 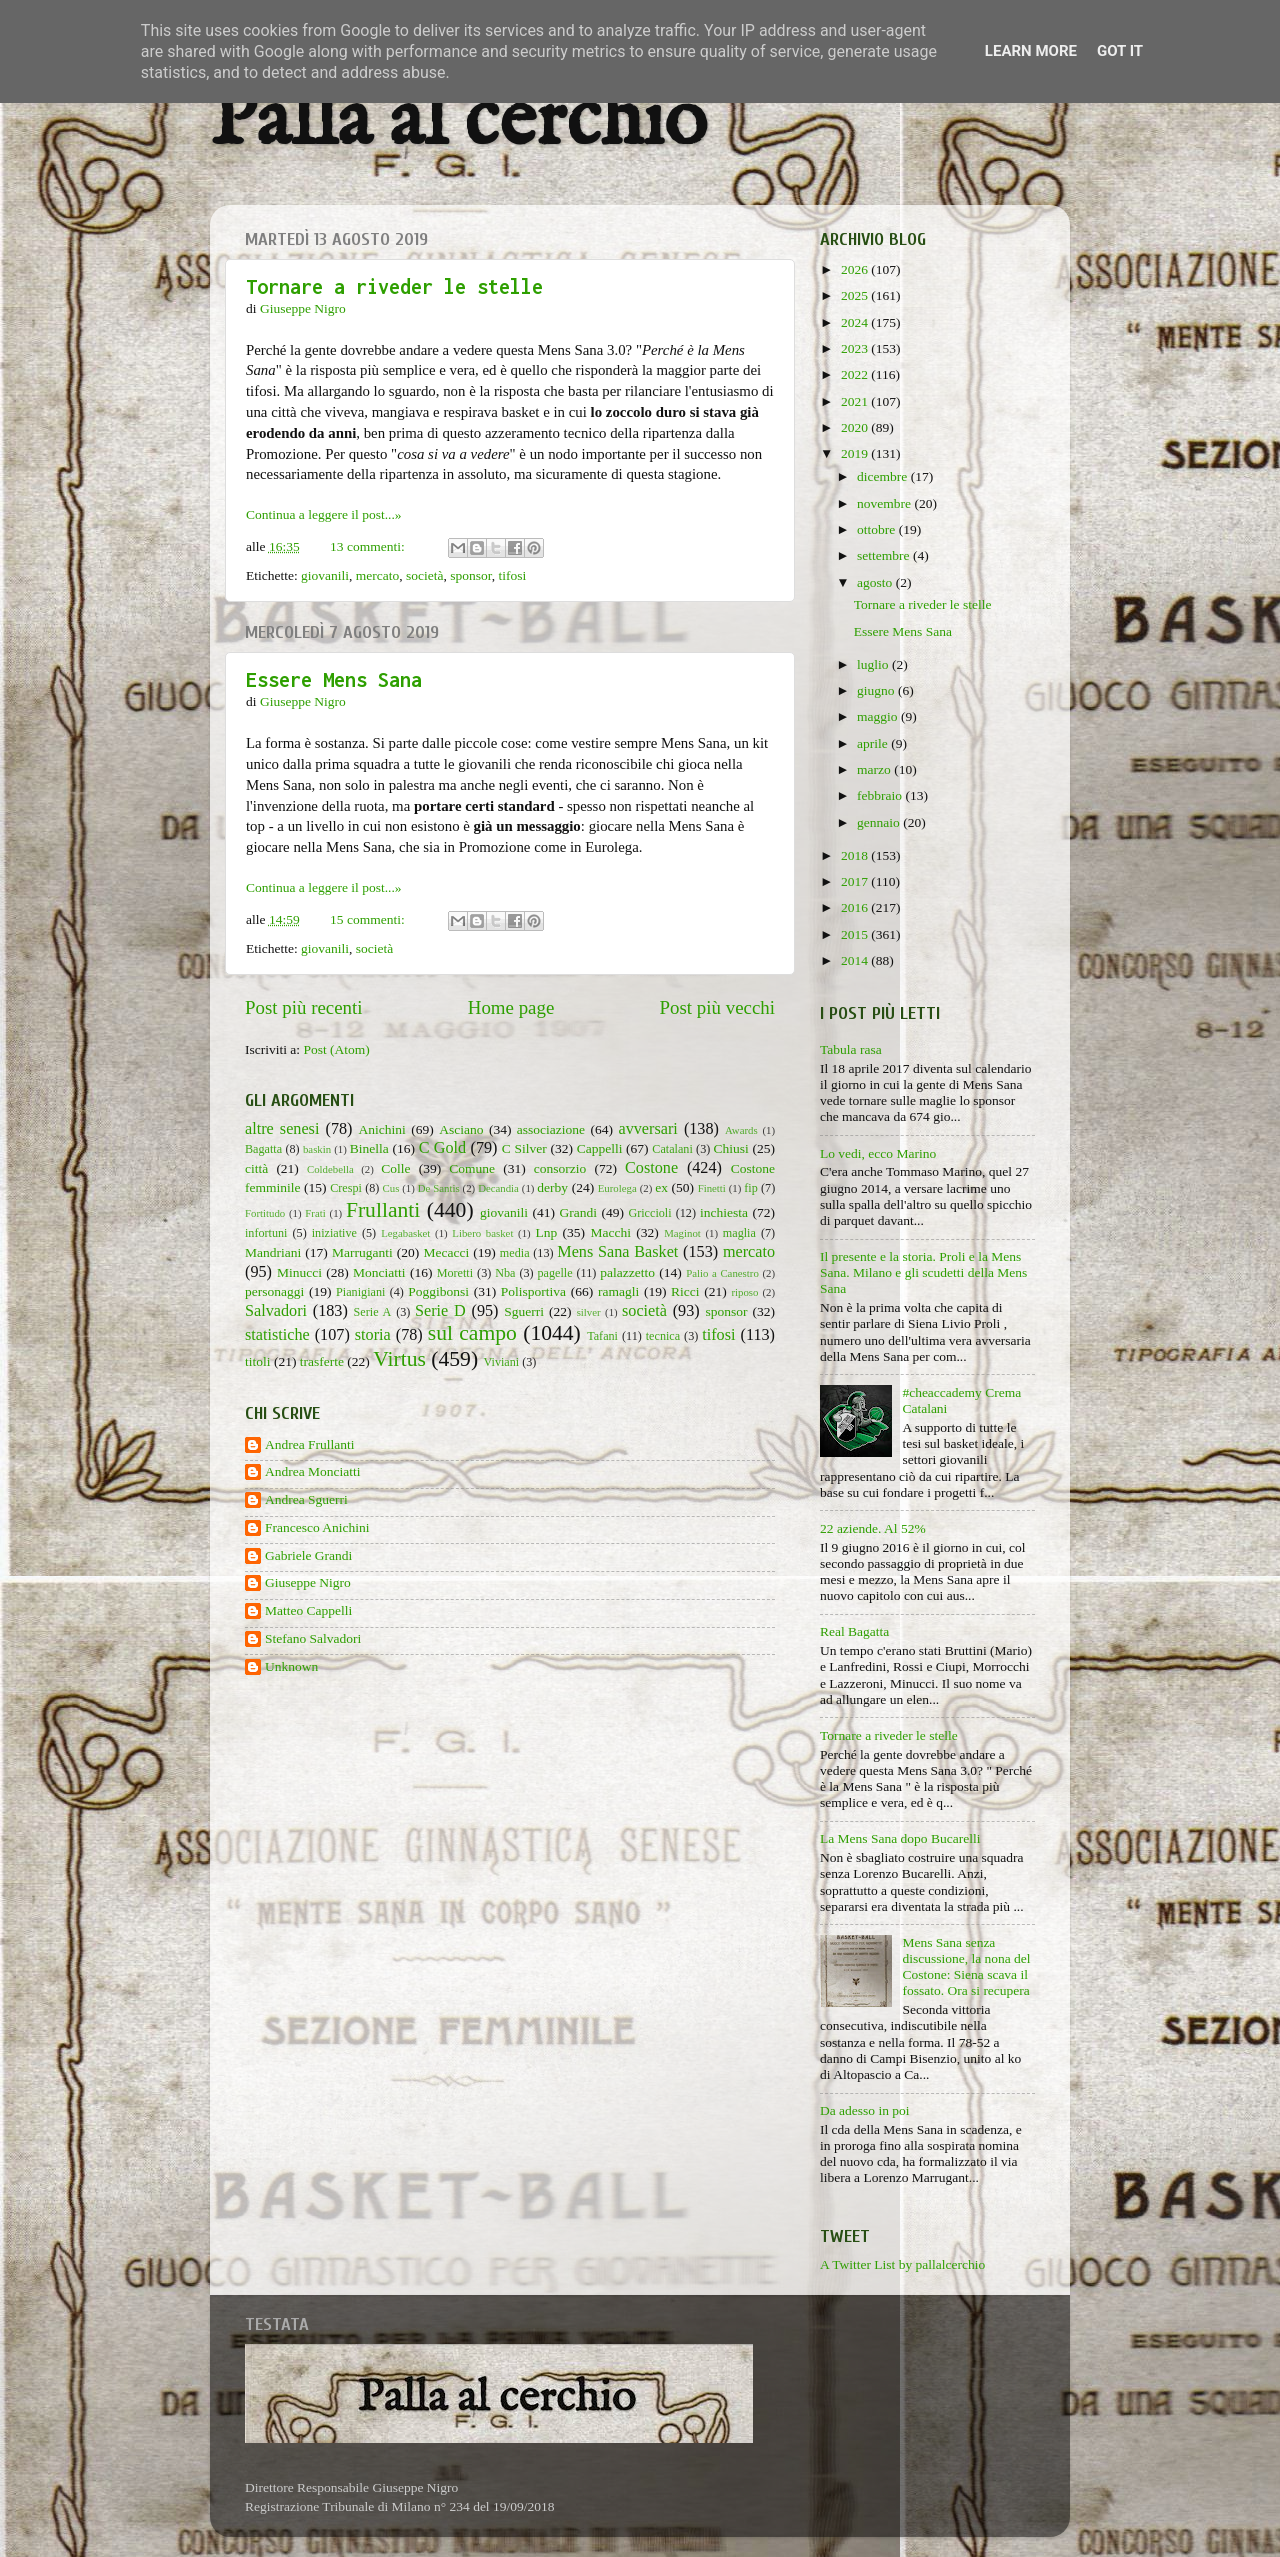 What do you see at coordinates (856, 401) in the screenshot?
I see `2021` at bounding box center [856, 401].